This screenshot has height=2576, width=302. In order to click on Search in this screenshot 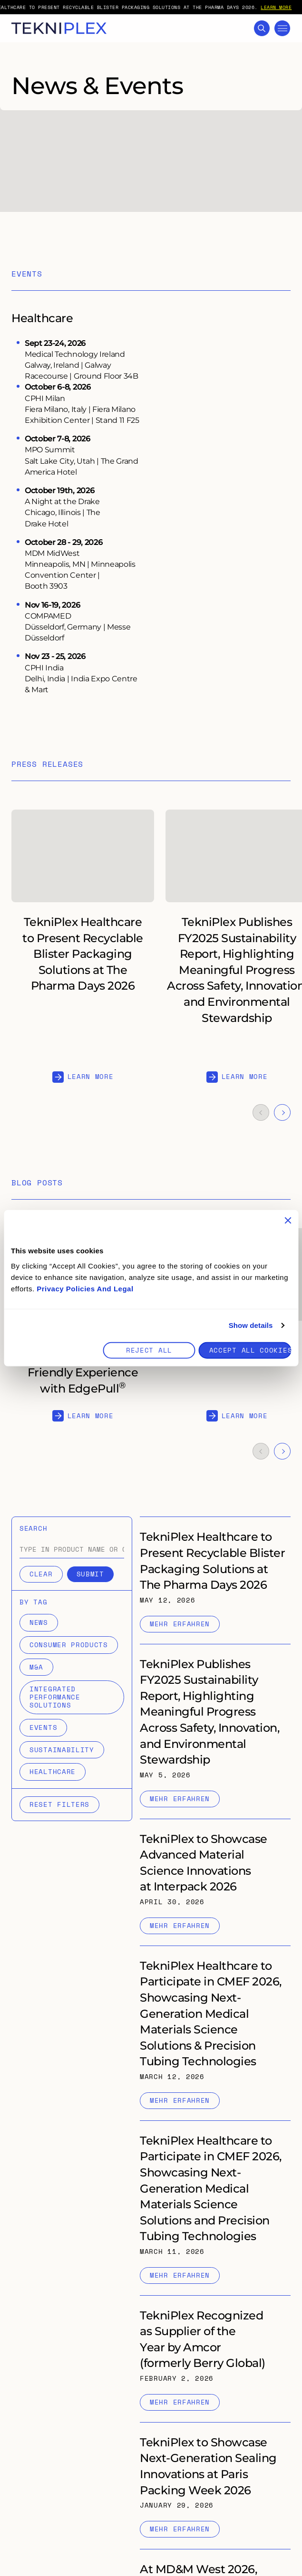, I will do `click(33, 1529)`.